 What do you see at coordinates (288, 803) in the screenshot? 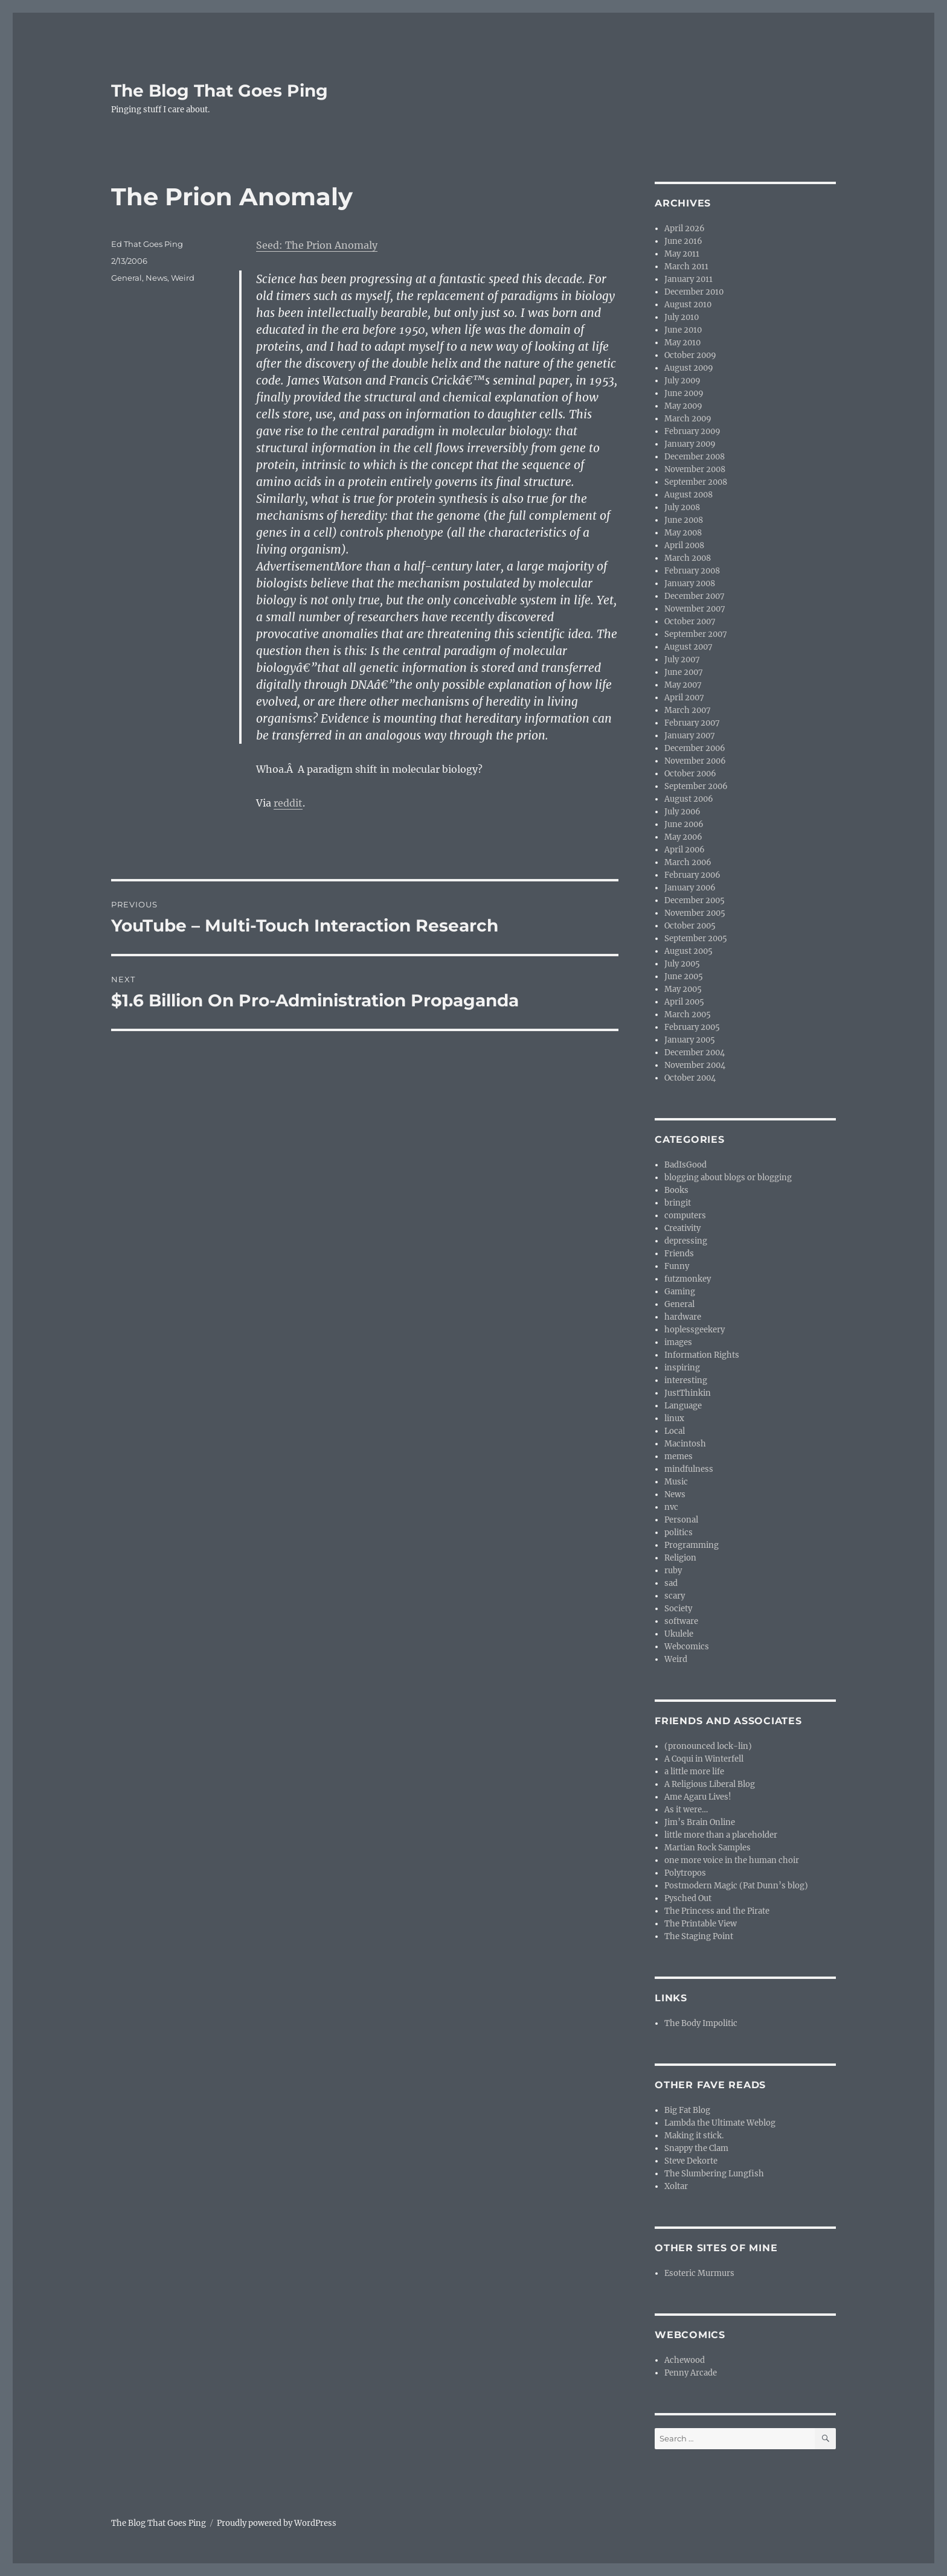
I see `reddit` at bounding box center [288, 803].